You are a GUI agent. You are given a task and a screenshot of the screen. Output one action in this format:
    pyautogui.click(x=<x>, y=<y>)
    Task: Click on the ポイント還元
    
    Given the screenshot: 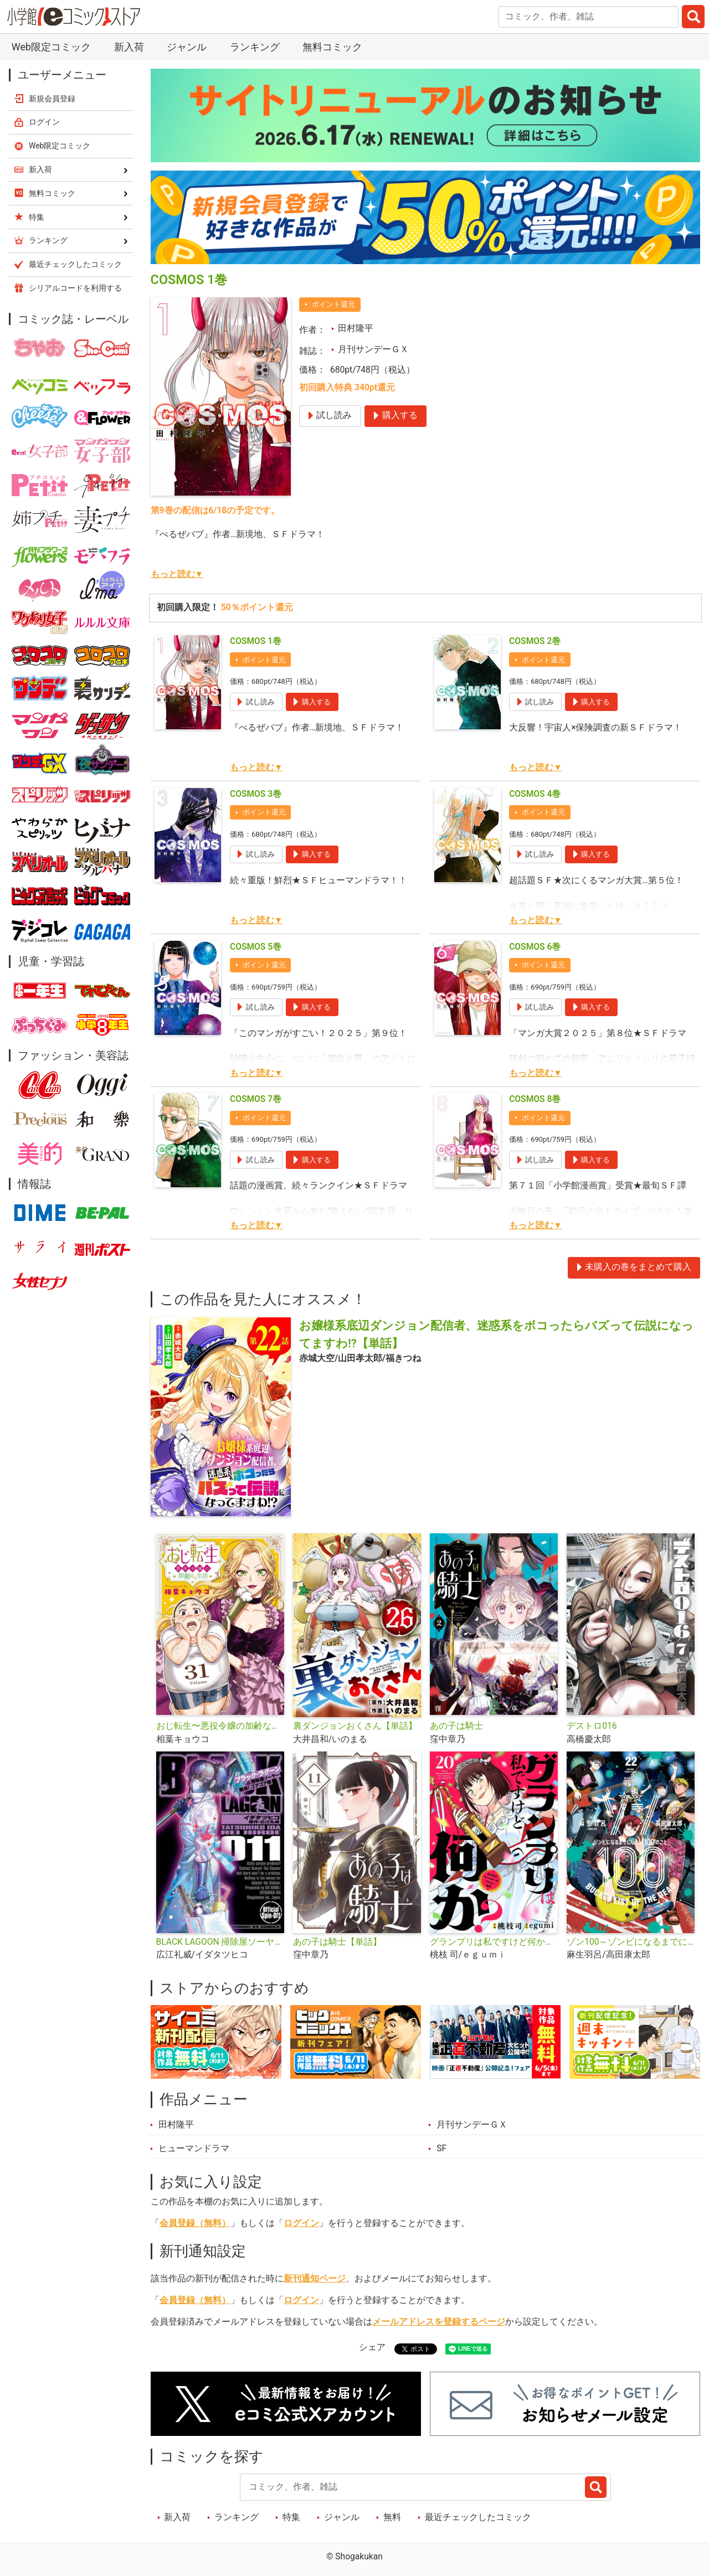 What is the action you would take?
    pyautogui.click(x=333, y=304)
    